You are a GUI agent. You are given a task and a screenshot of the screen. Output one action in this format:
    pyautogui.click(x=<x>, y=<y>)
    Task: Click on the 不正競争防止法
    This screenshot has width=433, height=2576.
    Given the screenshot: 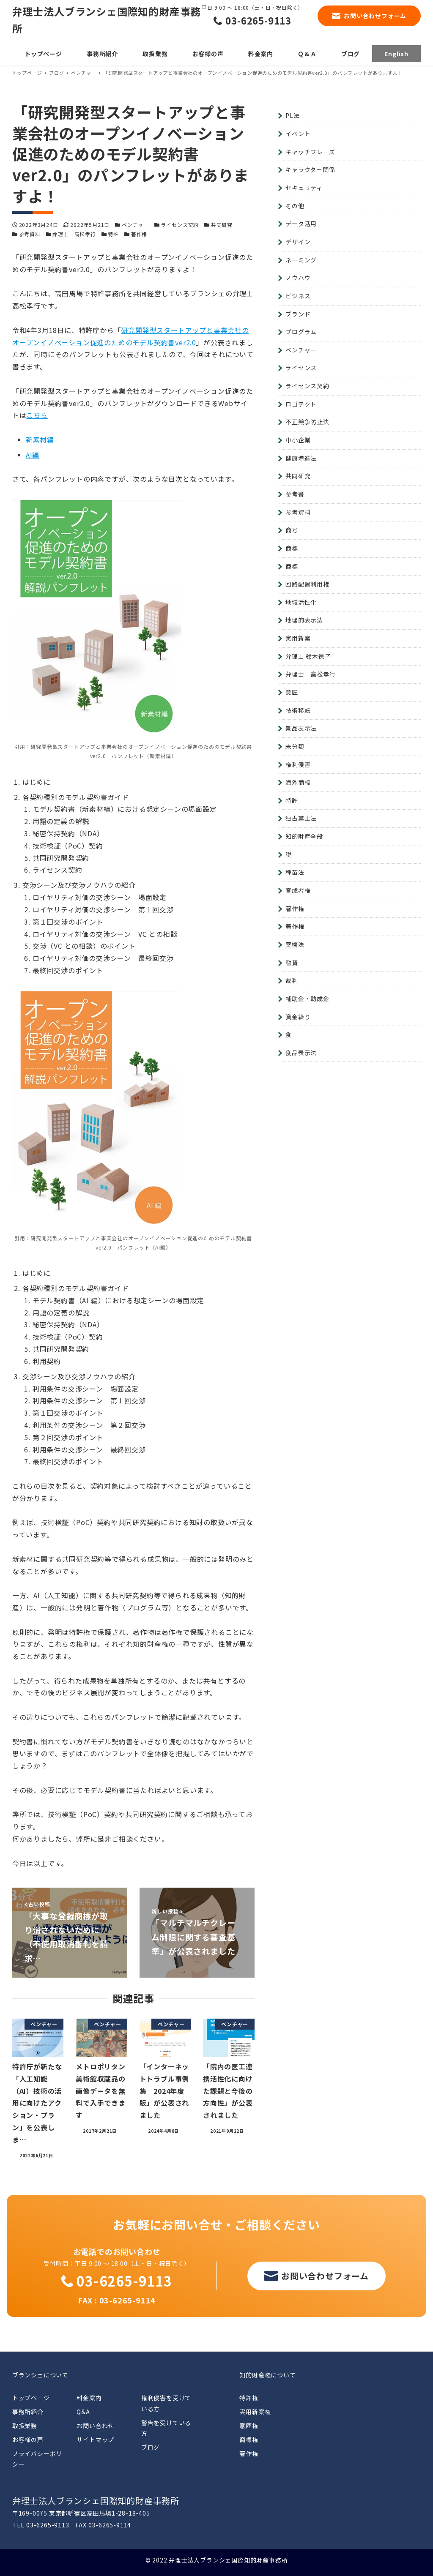 What is the action you would take?
    pyautogui.click(x=307, y=422)
    